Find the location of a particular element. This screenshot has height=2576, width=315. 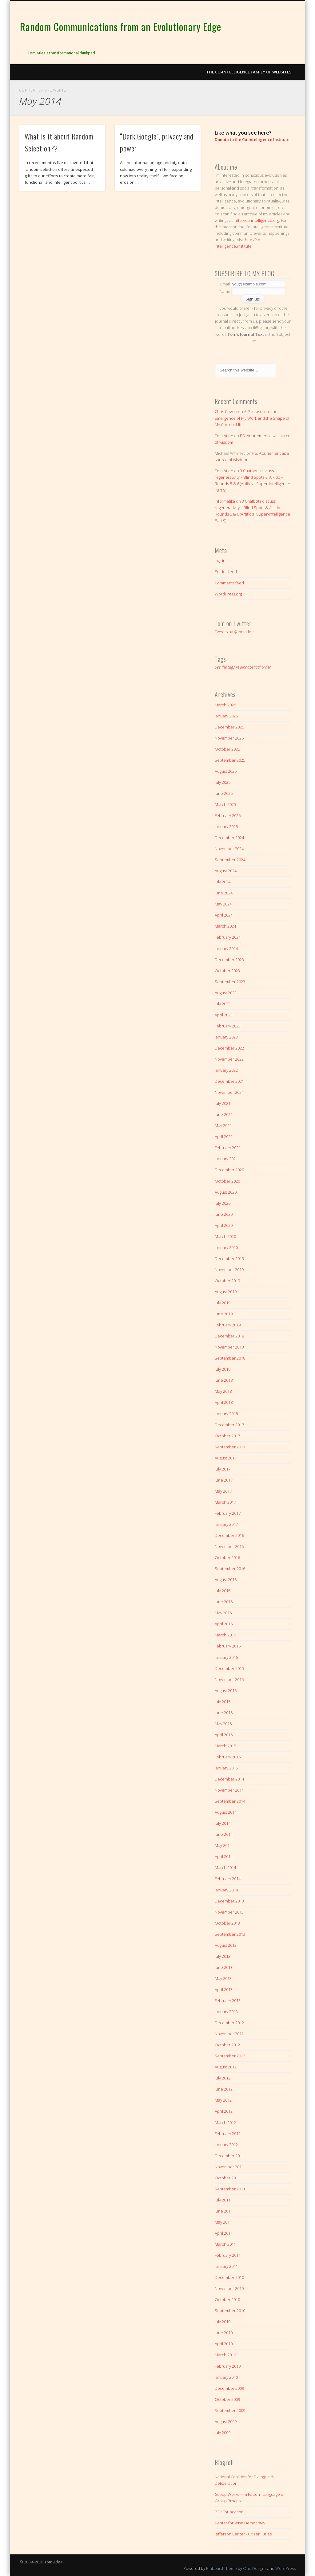

December 2010 is located at coordinates (229, 2277).